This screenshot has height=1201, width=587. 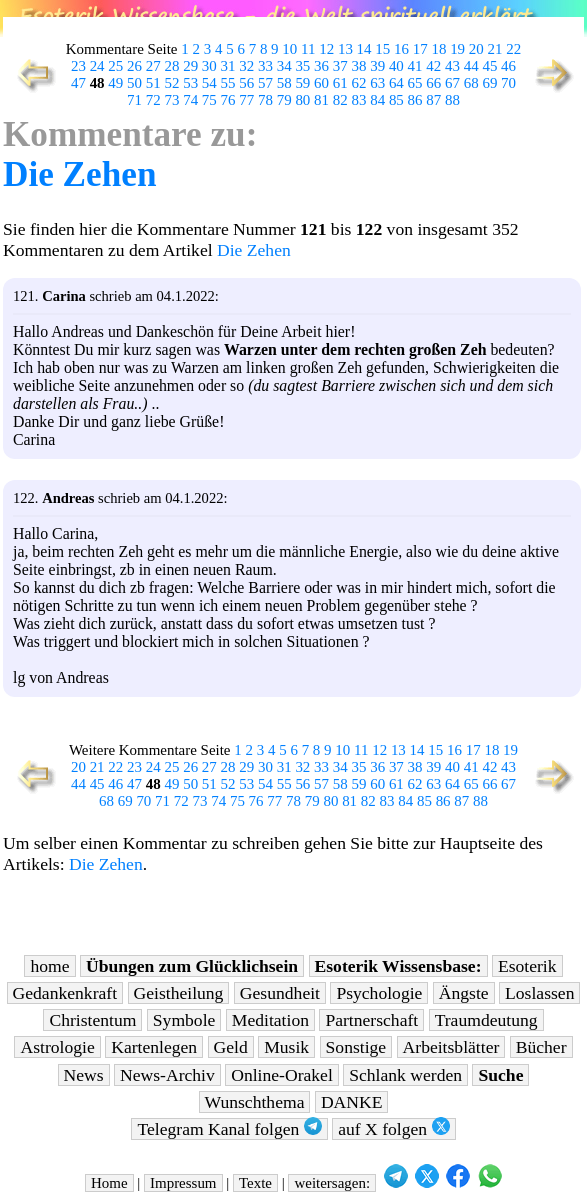 What do you see at coordinates (228, 66) in the screenshot?
I see `31` at bounding box center [228, 66].